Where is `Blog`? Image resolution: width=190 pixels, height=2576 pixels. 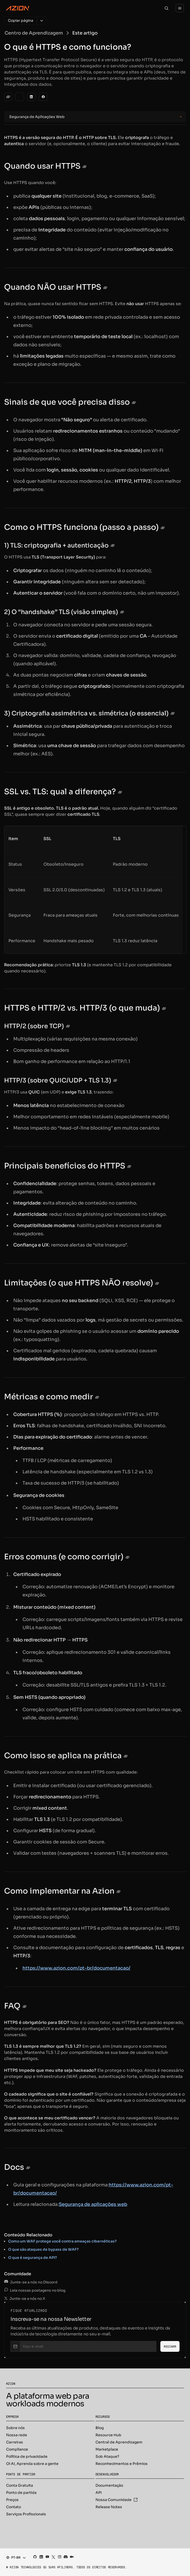 Blog is located at coordinates (100, 2427).